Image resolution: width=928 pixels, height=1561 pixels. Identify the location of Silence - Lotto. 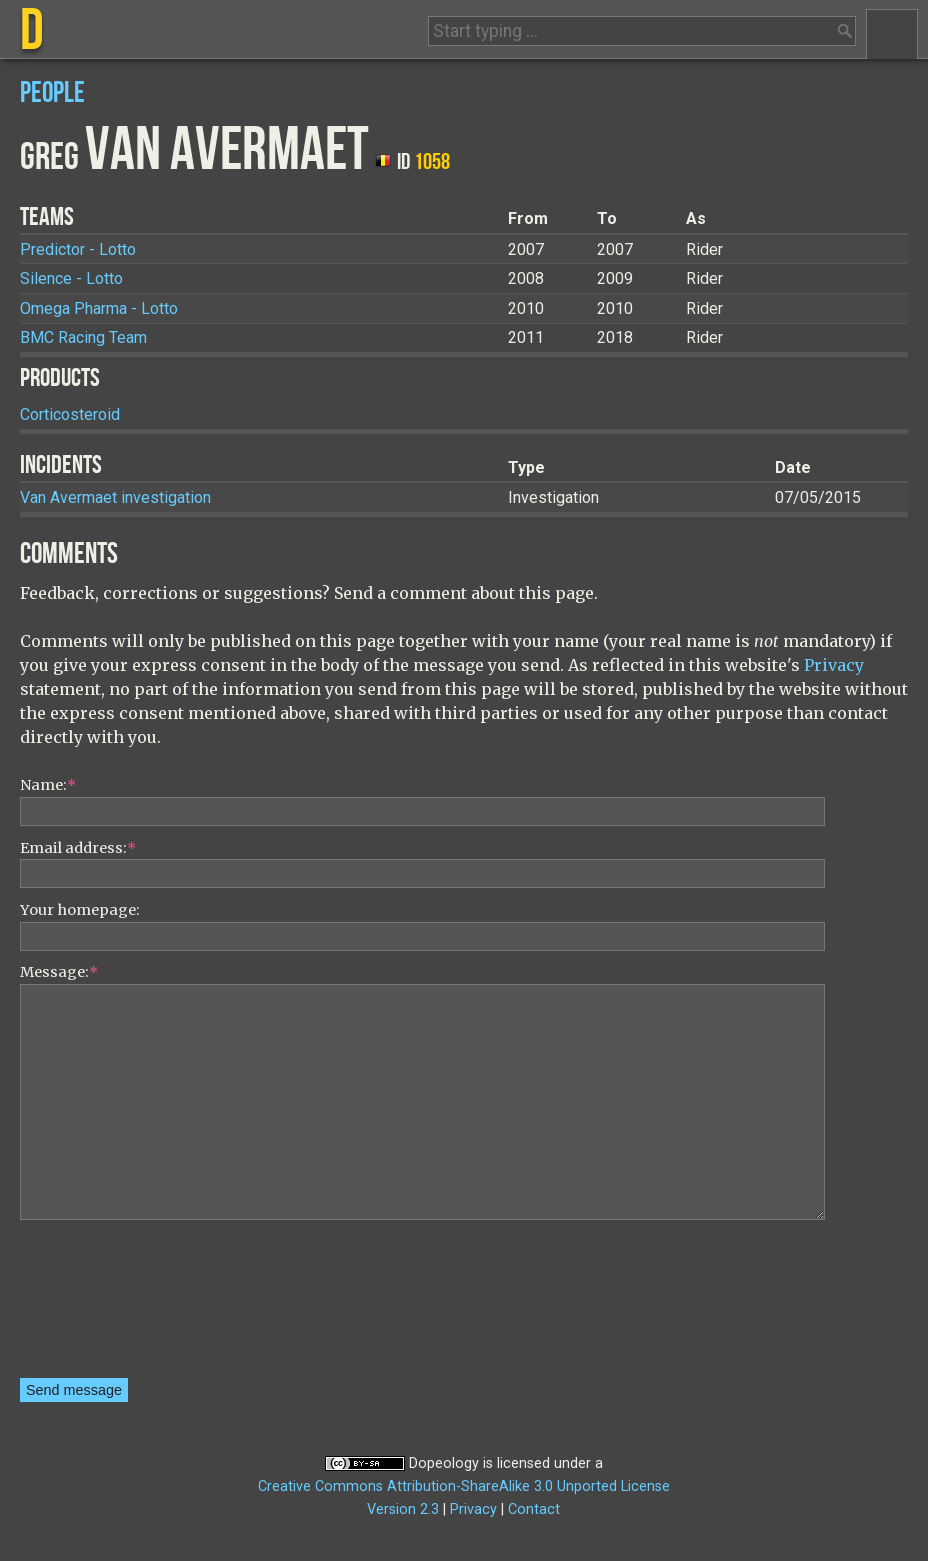
(71, 278).